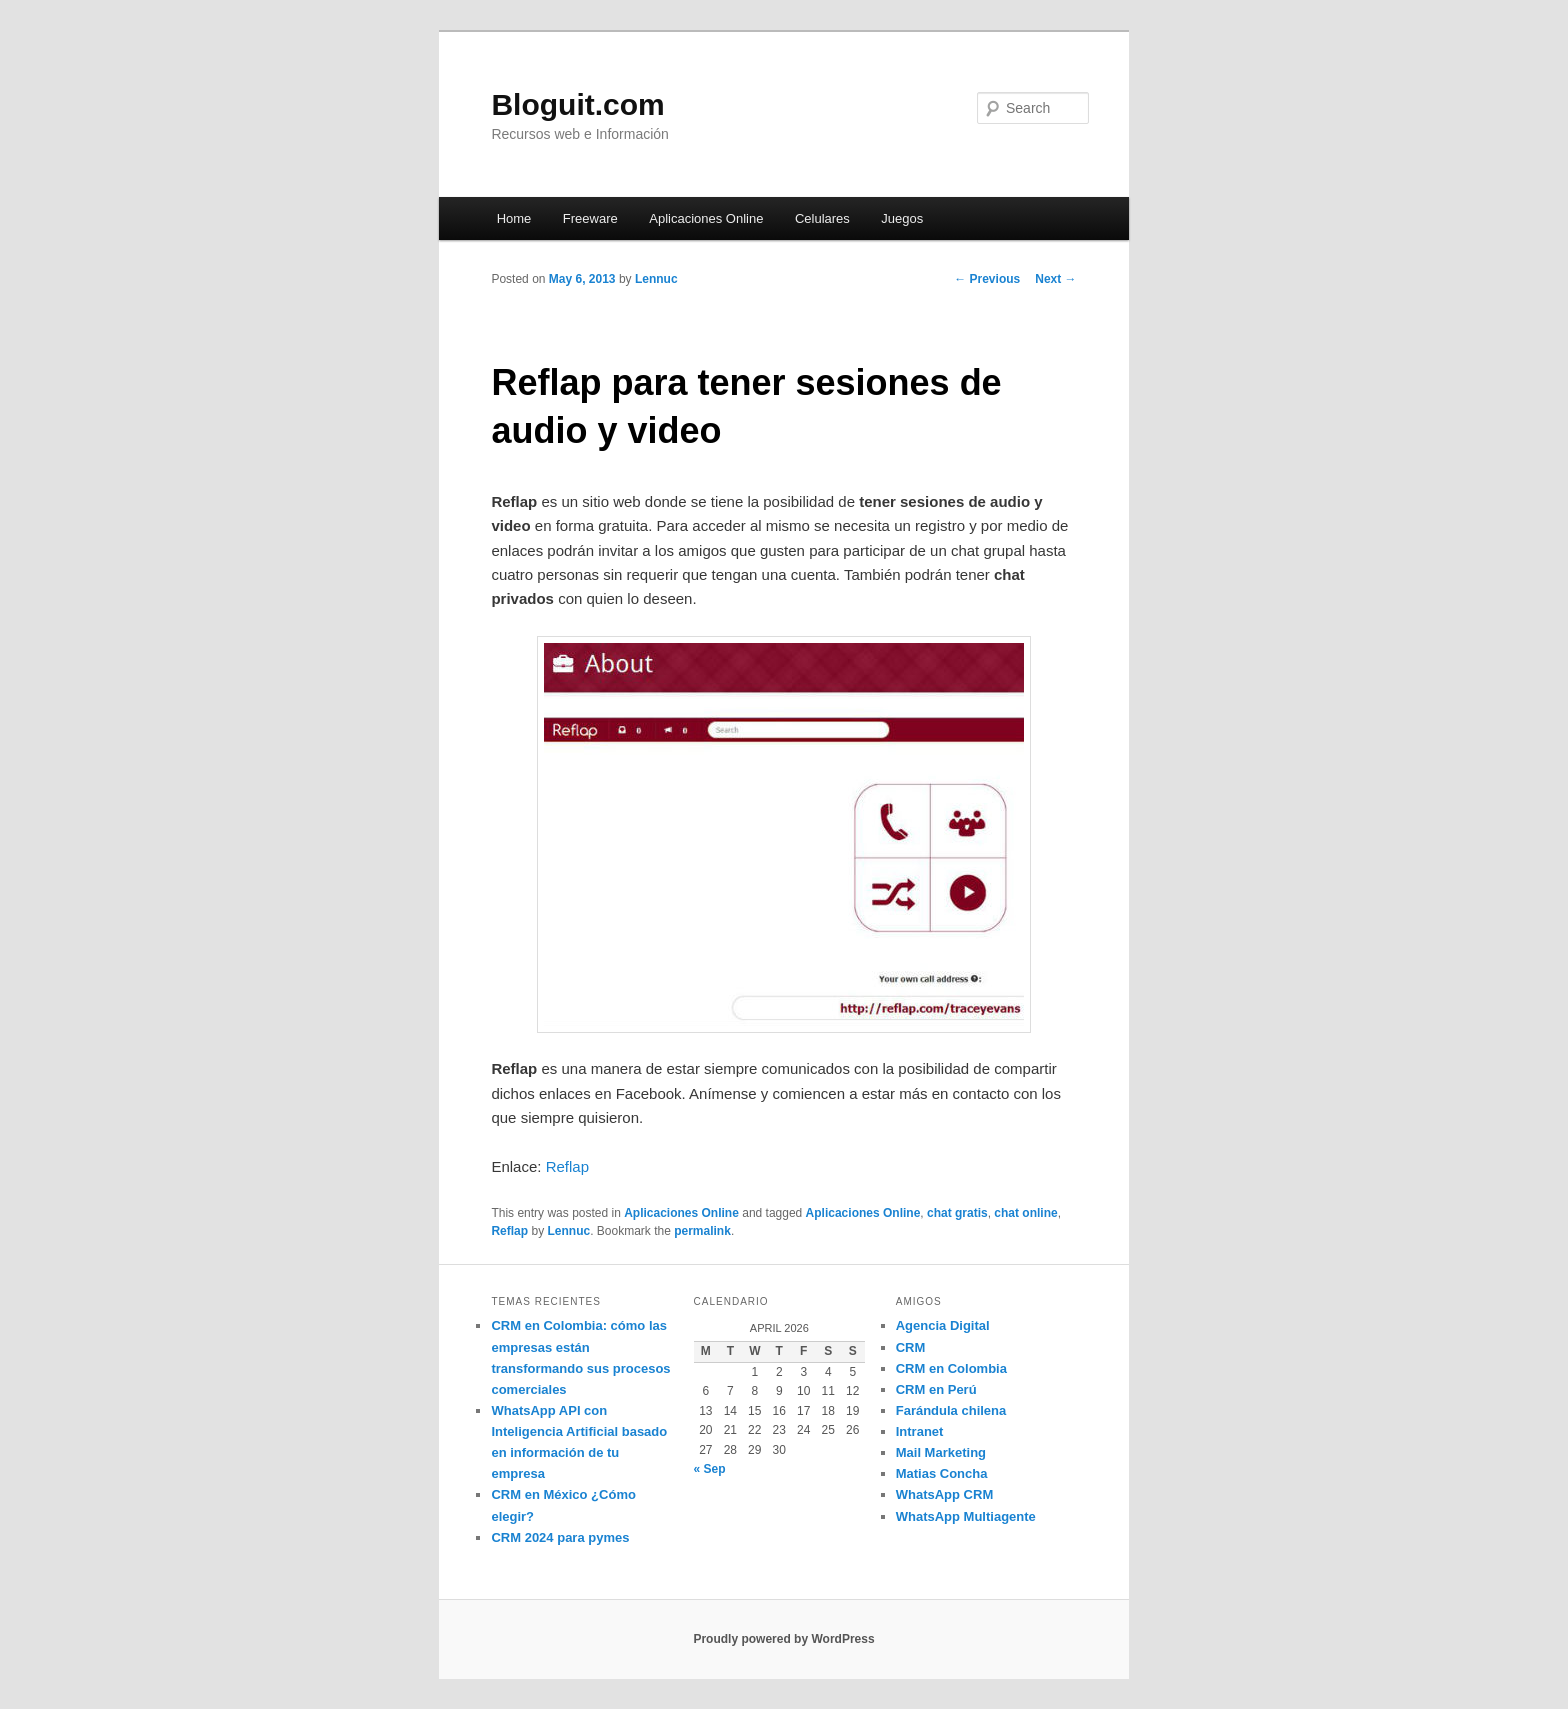 The height and width of the screenshot is (1709, 1568). What do you see at coordinates (945, 1494) in the screenshot?
I see `WhatsApp CRM` at bounding box center [945, 1494].